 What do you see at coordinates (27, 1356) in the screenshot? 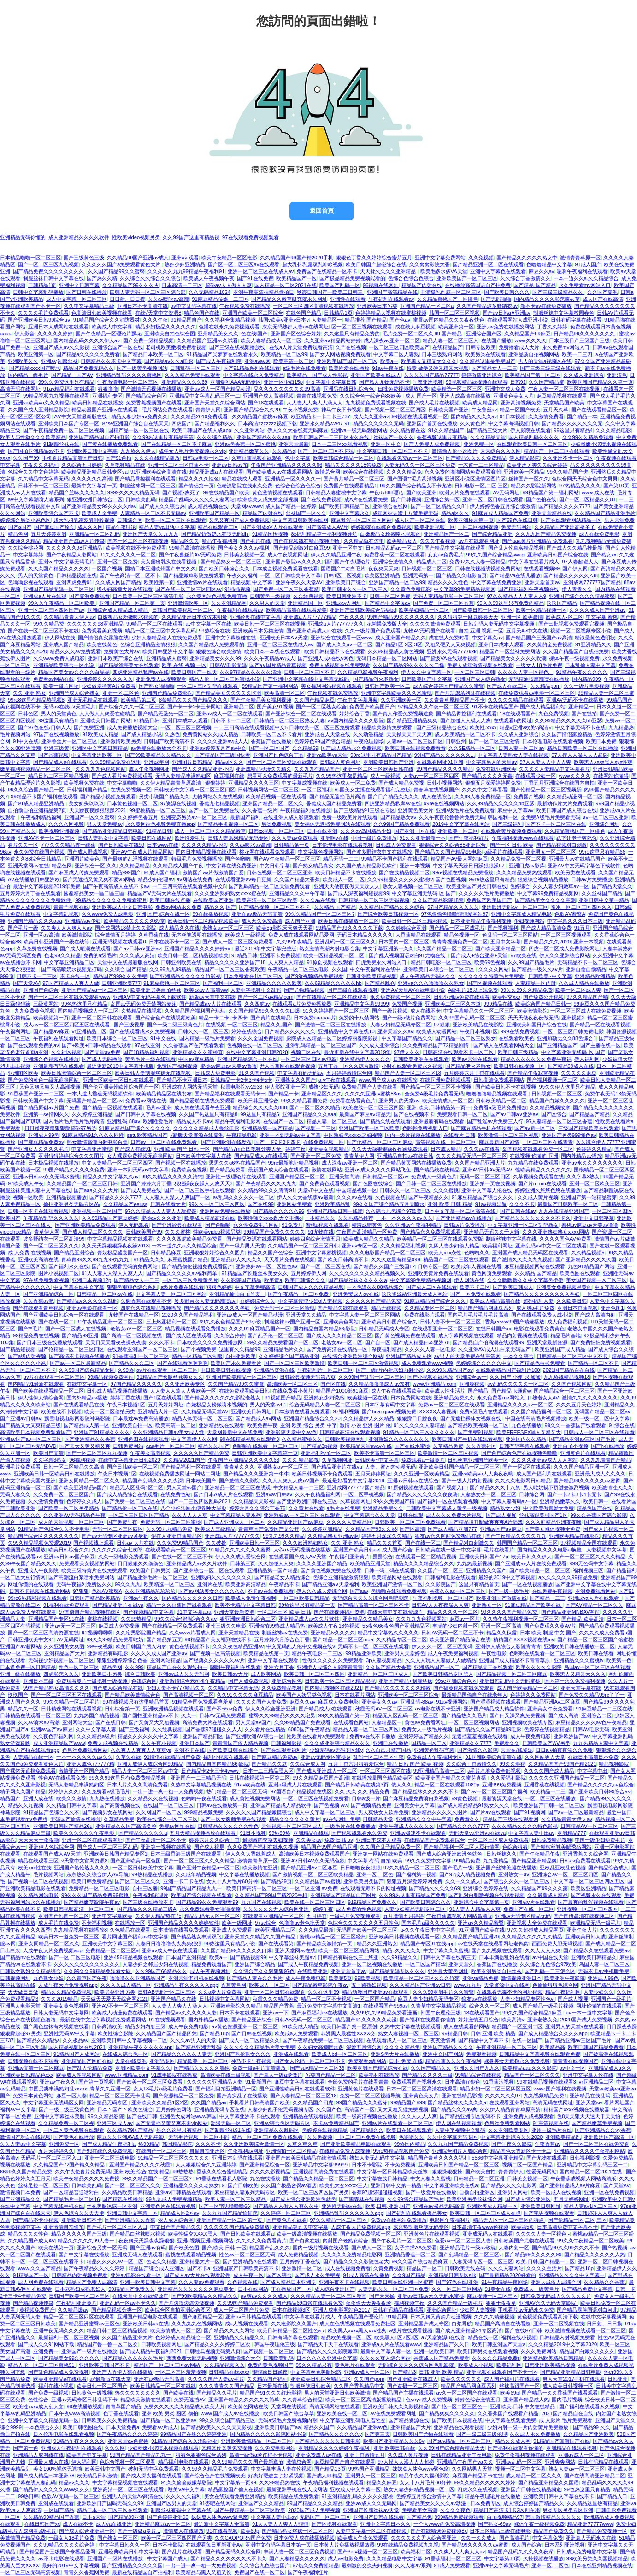
I see `国产a级内射视频` at bounding box center [27, 1356].